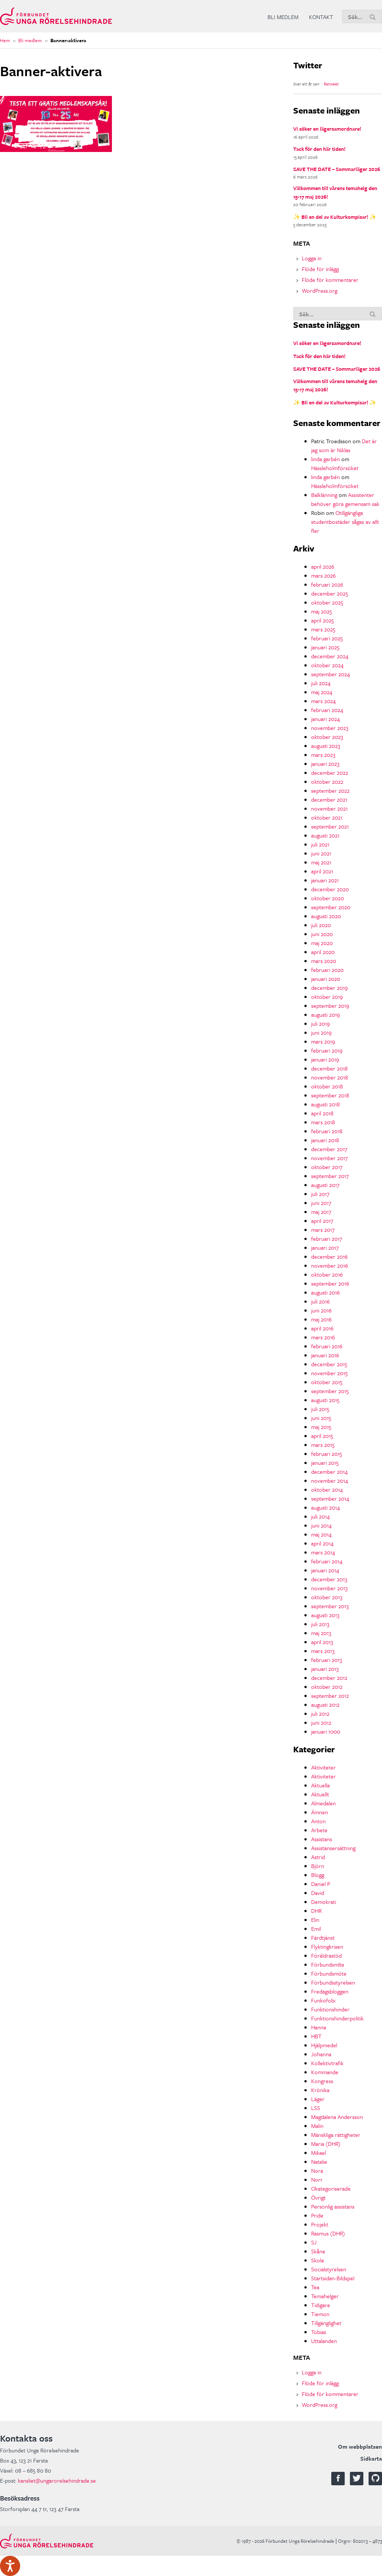 The width and height of the screenshot is (382, 2576). What do you see at coordinates (325, 2296) in the screenshot?
I see `Temahelger` at bounding box center [325, 2296].